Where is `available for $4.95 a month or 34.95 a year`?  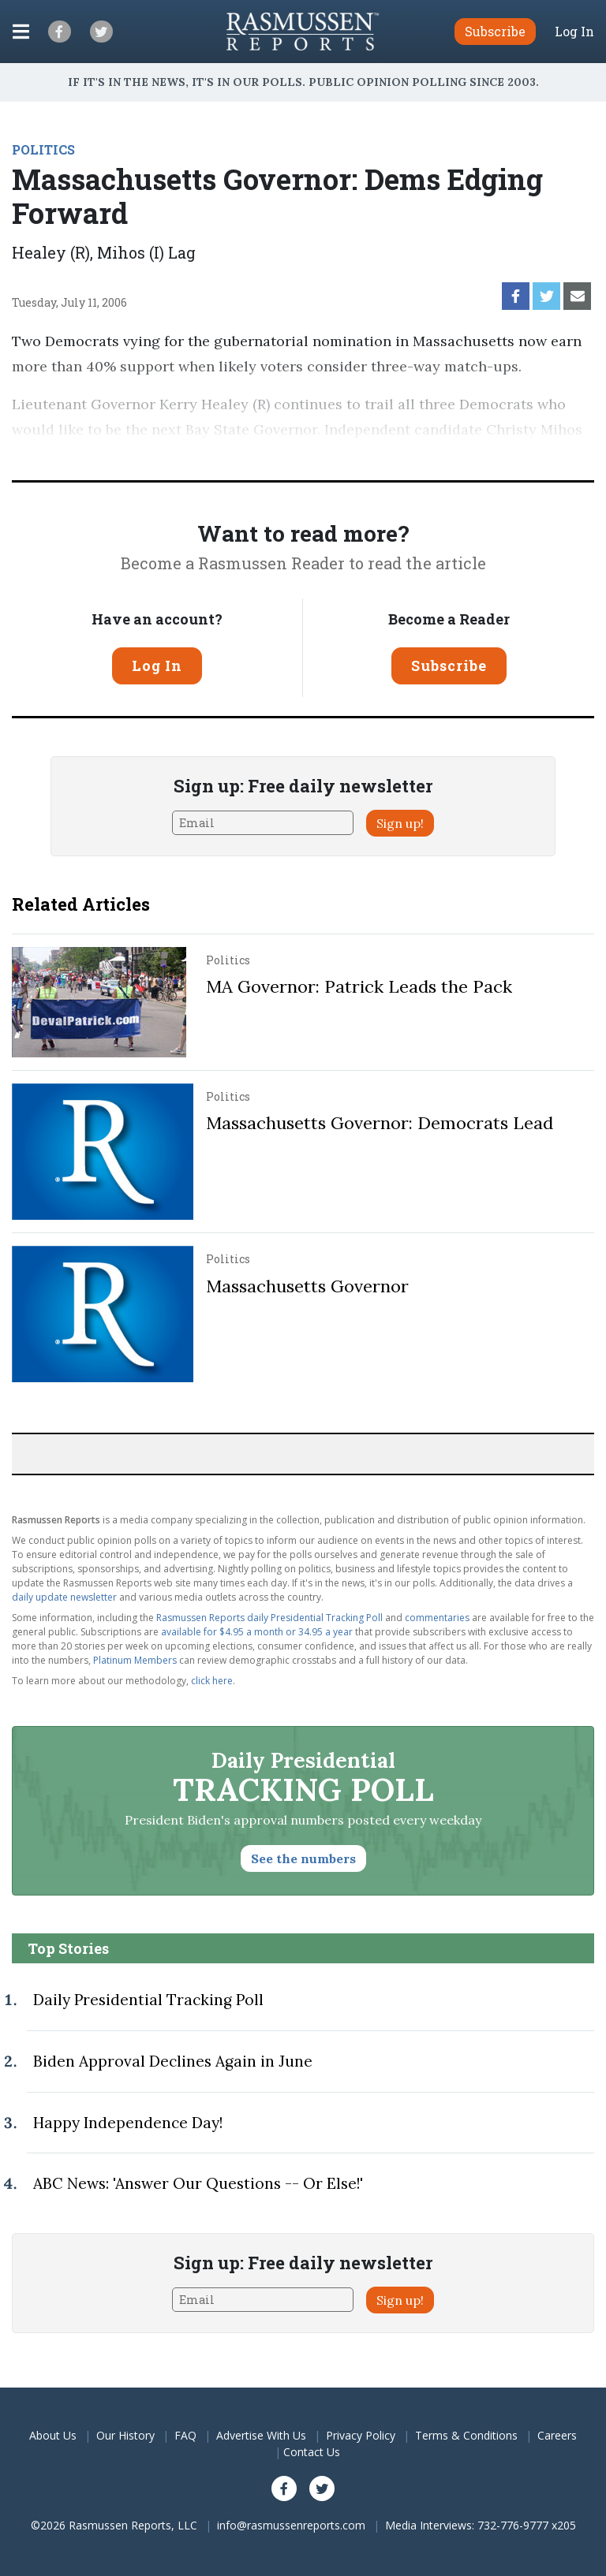 available for $4.95 a month or 34.95 a year is located at coordinates (257, 1631).